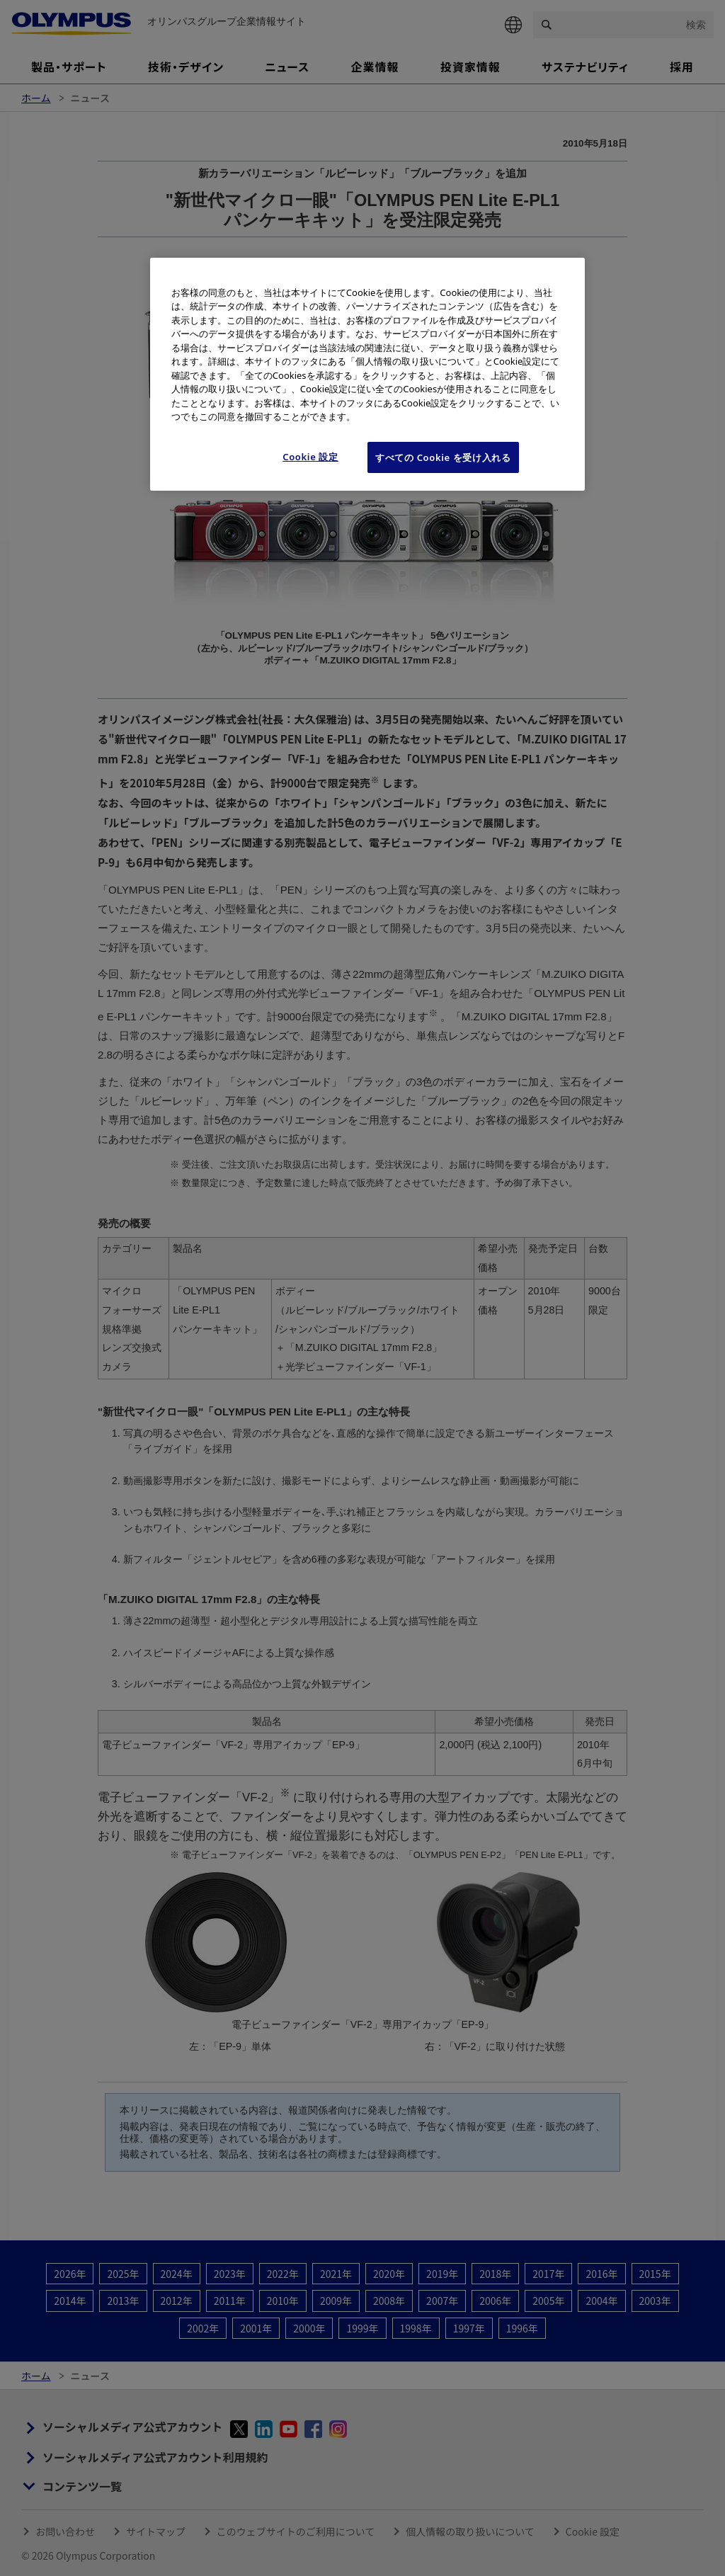 The width and height of the screenshot is (725, 2576). What do you see at coordinates (367, 374) in the screenshot?
I see `[region]` at bounding box center [367, 374].